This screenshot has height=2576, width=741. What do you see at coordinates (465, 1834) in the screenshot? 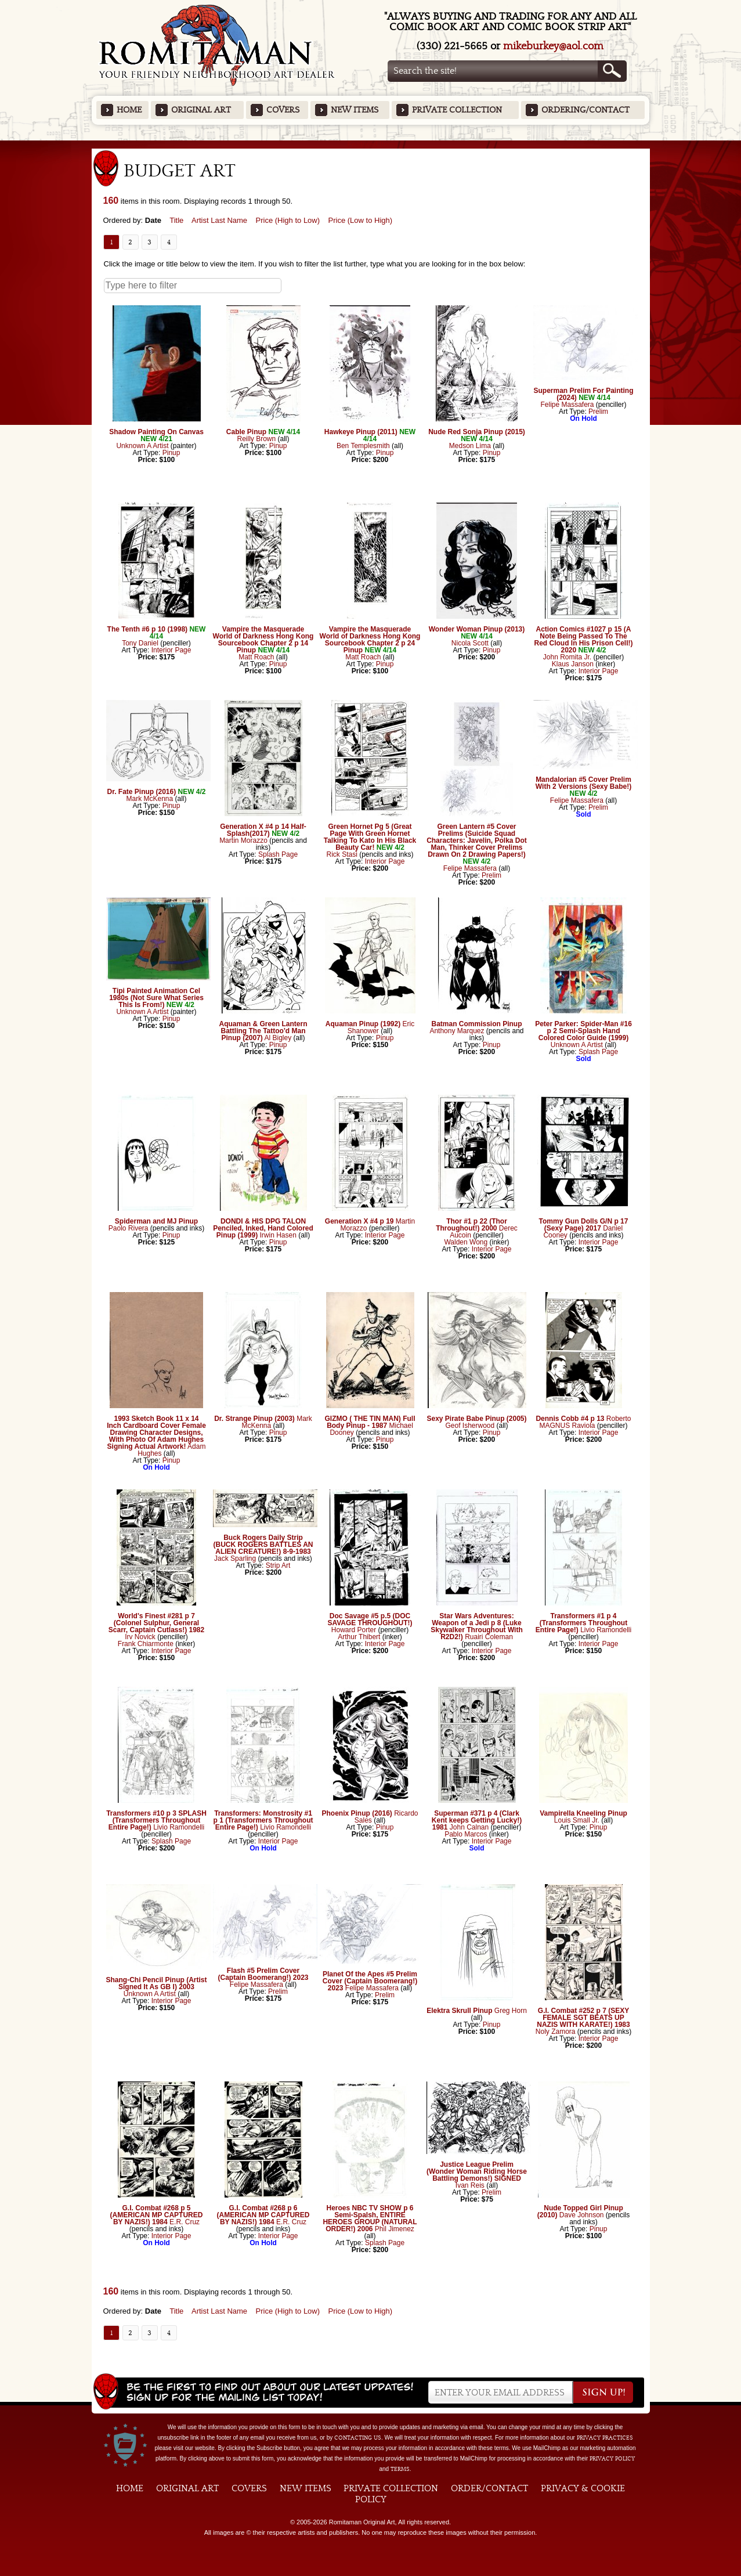
I see `Pablo Marcos` at bounding box center [465, 1834].